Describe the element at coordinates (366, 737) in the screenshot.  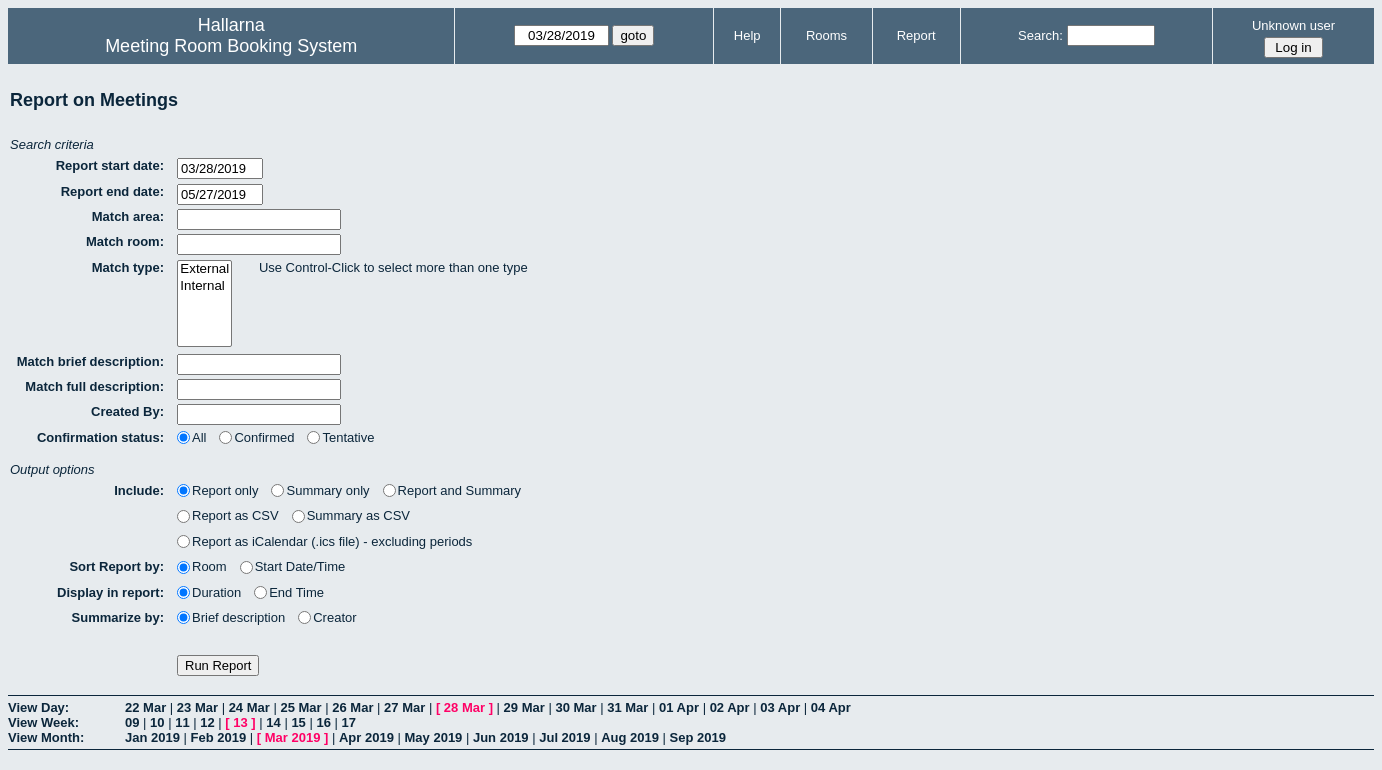
I see `Apr 2019` at that location.